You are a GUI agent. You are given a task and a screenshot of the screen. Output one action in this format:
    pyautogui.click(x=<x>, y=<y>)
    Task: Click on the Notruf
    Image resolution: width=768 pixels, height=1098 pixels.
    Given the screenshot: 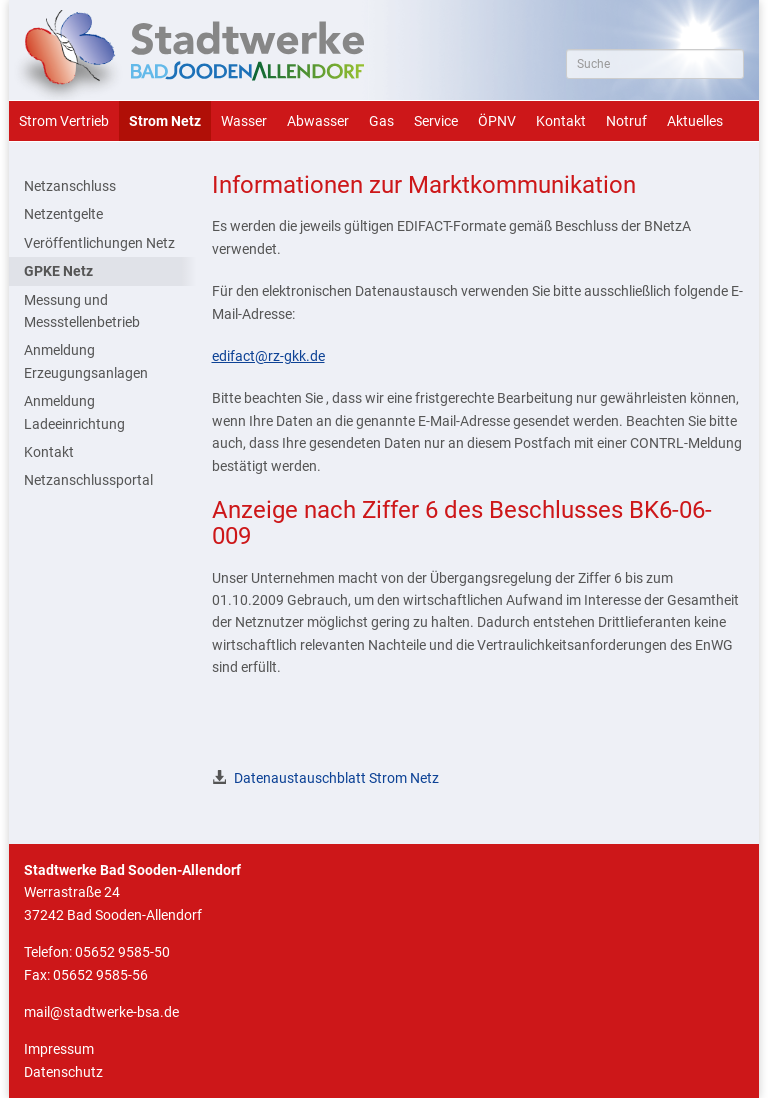 What is the action you would take?
    pyautogui.click(x=626, y=121)
    